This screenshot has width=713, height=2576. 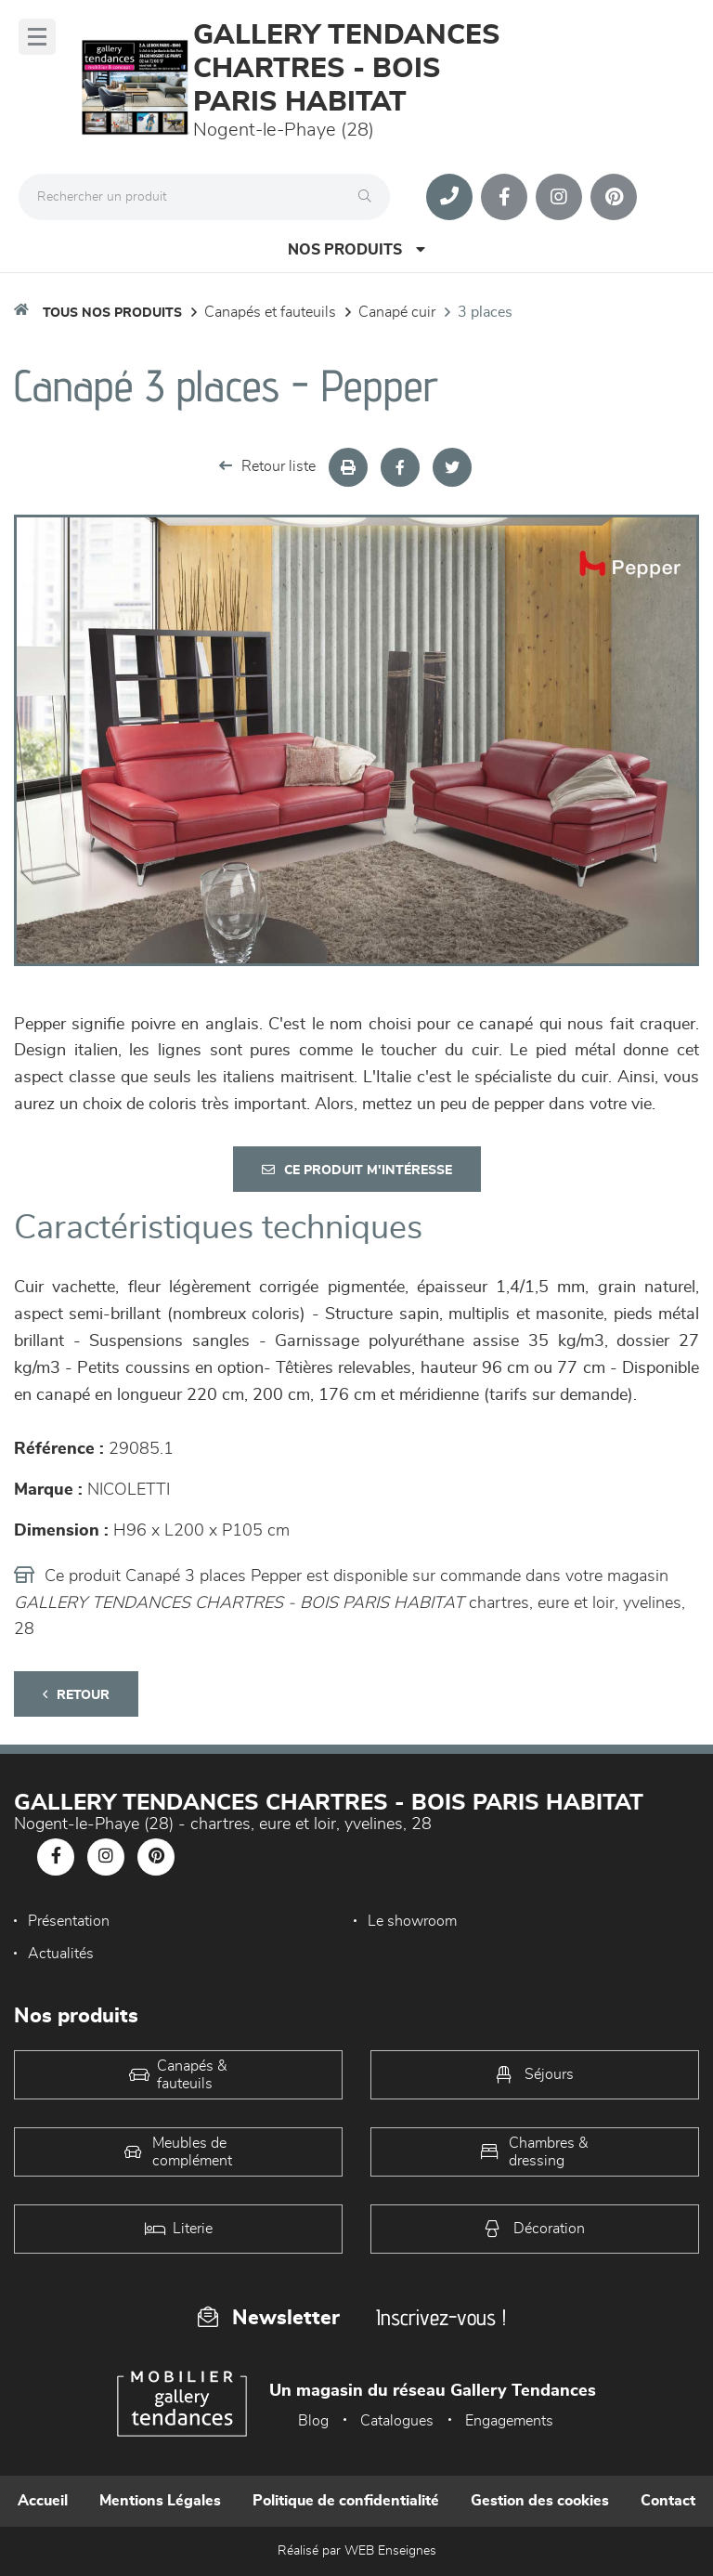 What do you see at coordinates (270, 312) in the screenshot?
I see `Canapés et fauteuils` at bounding box center [270, 312].